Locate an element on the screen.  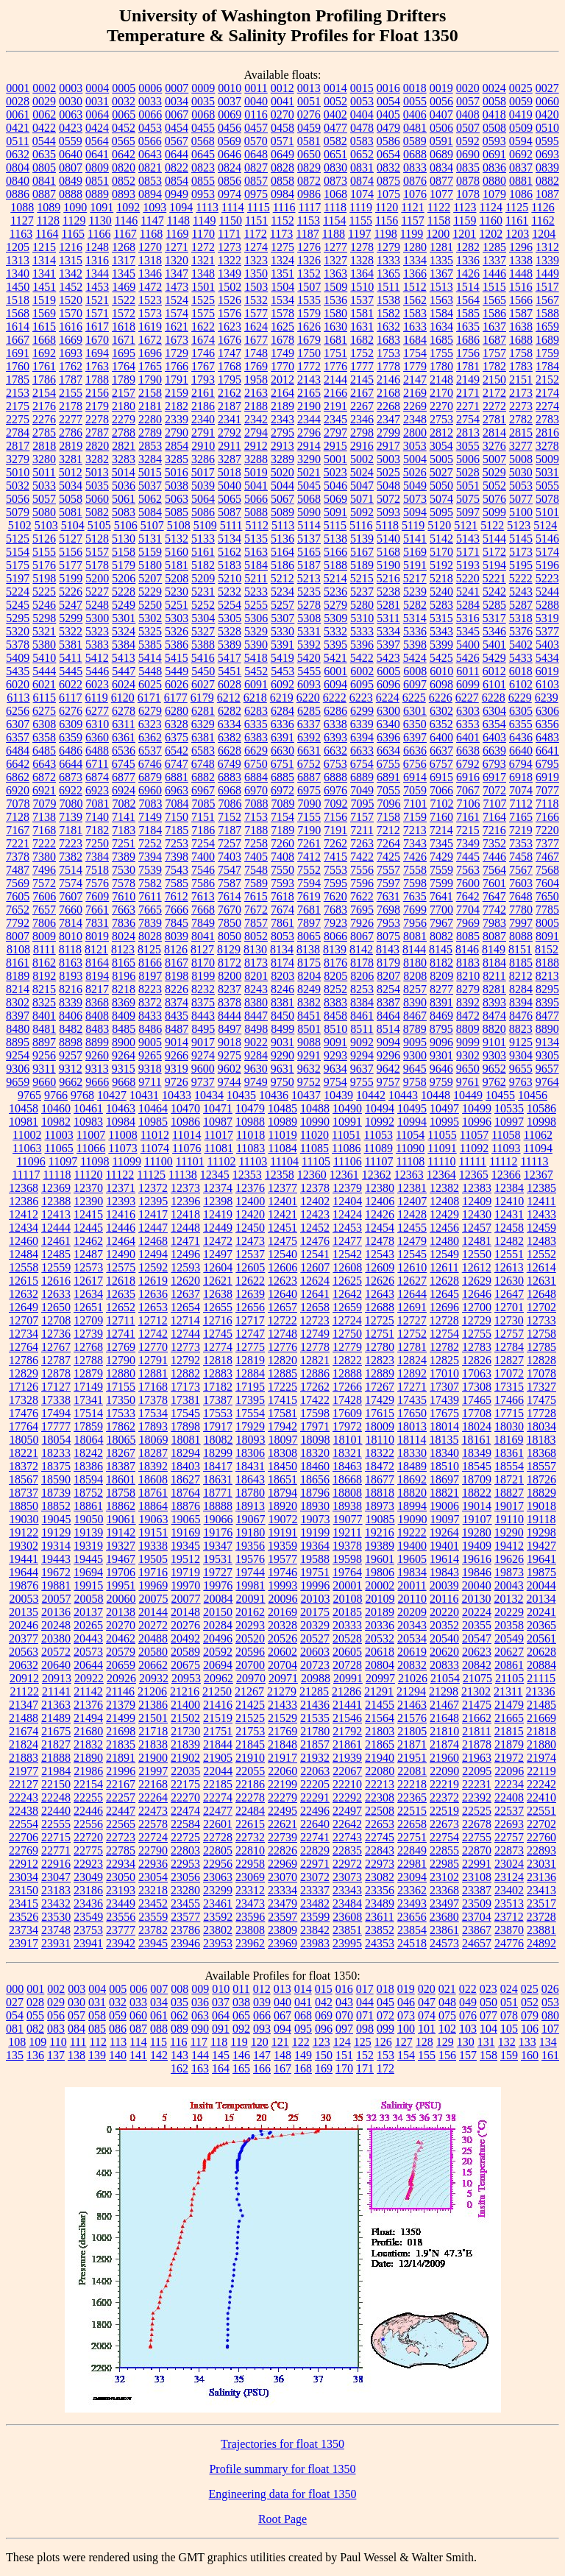
8200 is located at coordinates (229, 976).